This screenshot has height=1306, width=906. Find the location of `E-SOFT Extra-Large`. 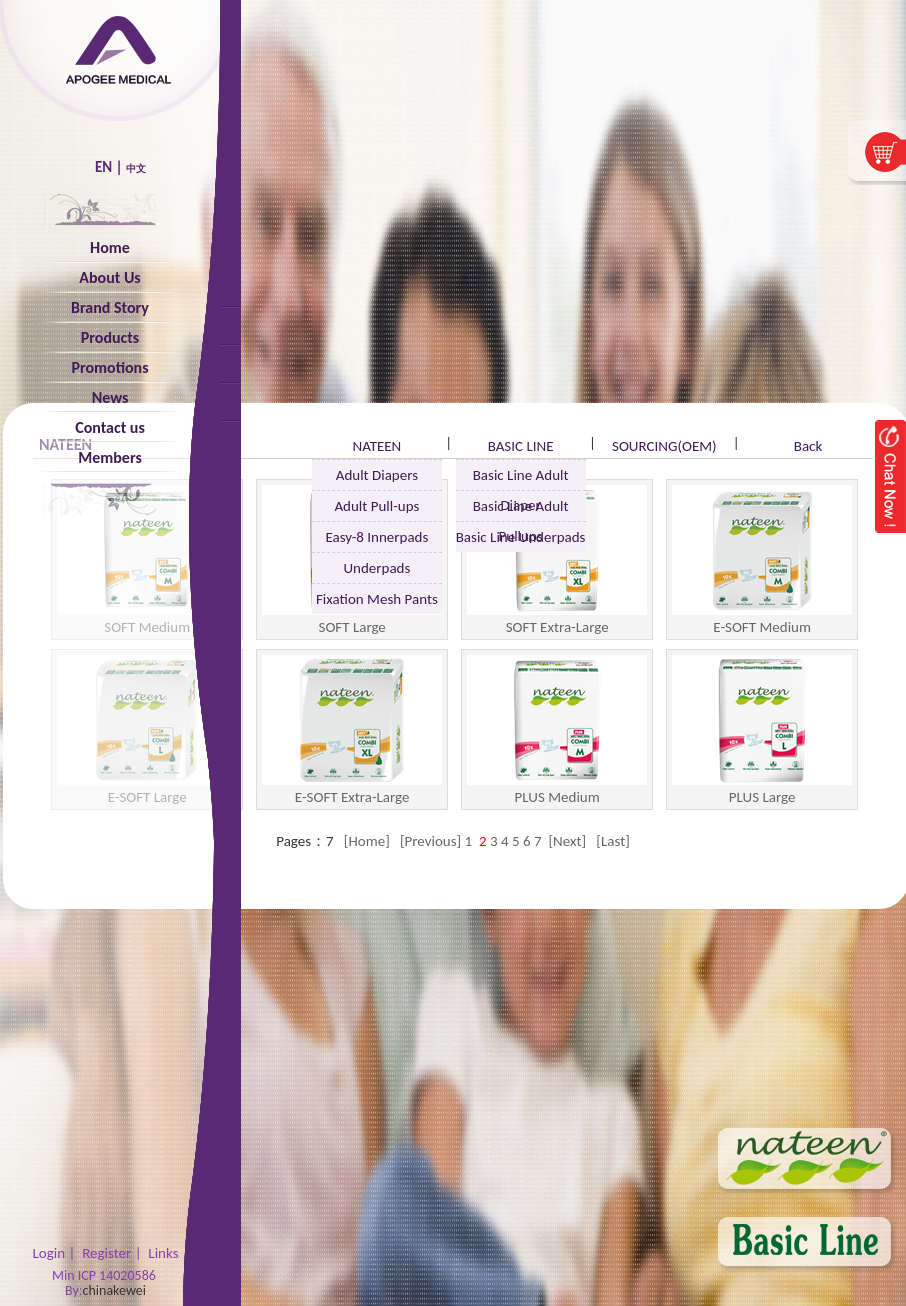

E-SOFT Extra-Large is located at coordinates (352, 730).